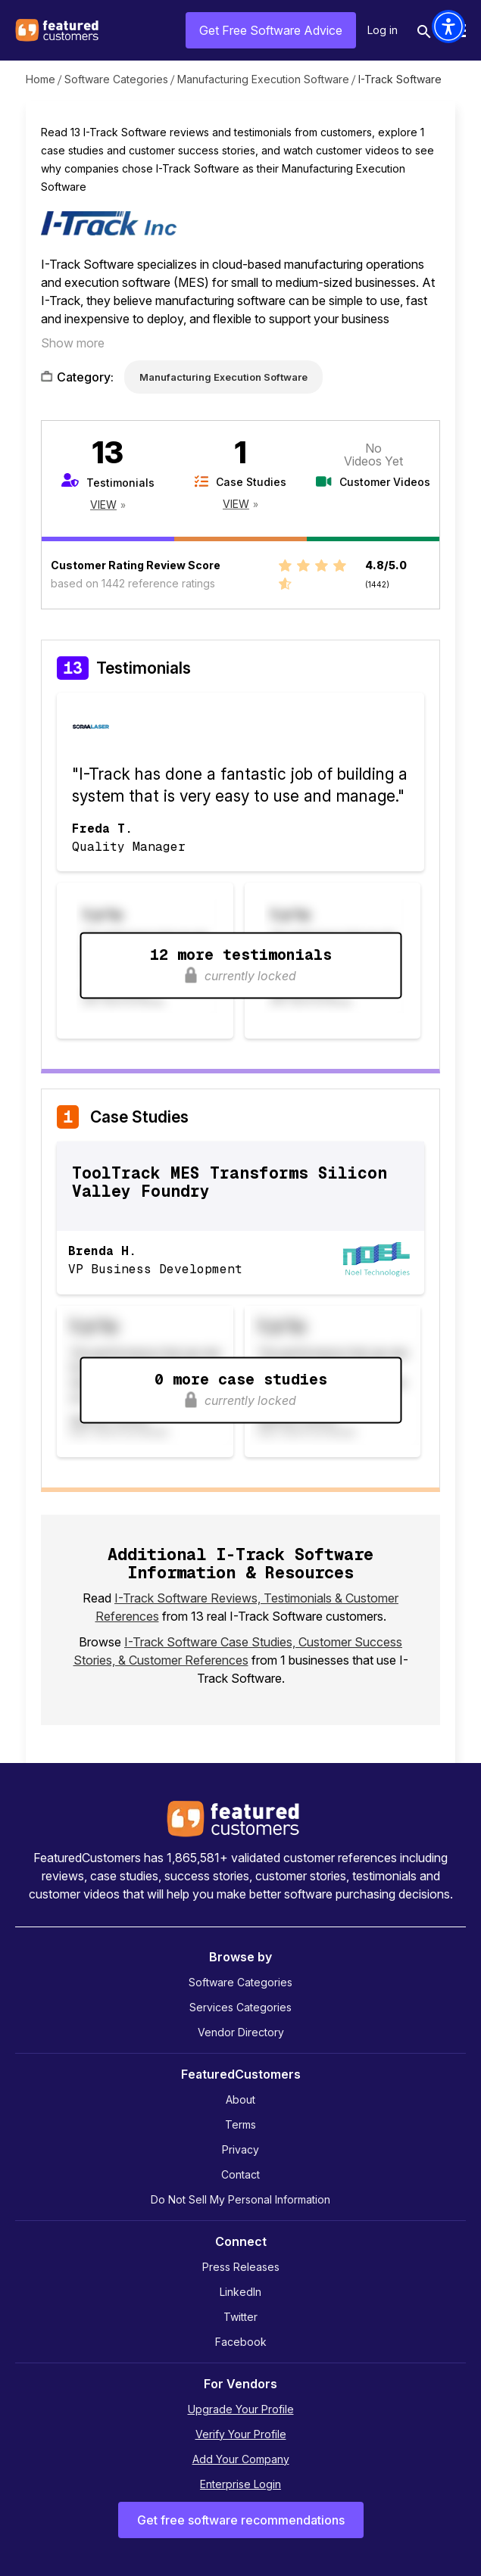 Image resolution: width=481 pixels, height=2576 pixels. I want to click on Home, so click(40, 79).